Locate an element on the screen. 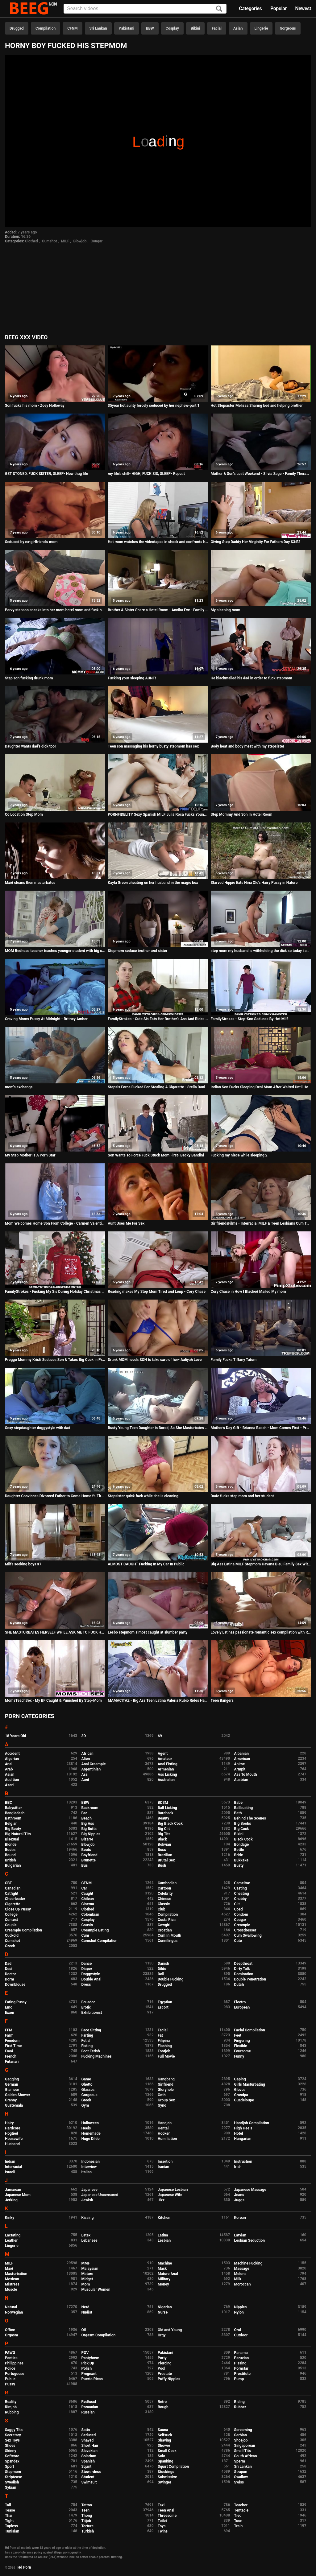  Dude fucks step mom and her student is located at coordinates (242, 1496).